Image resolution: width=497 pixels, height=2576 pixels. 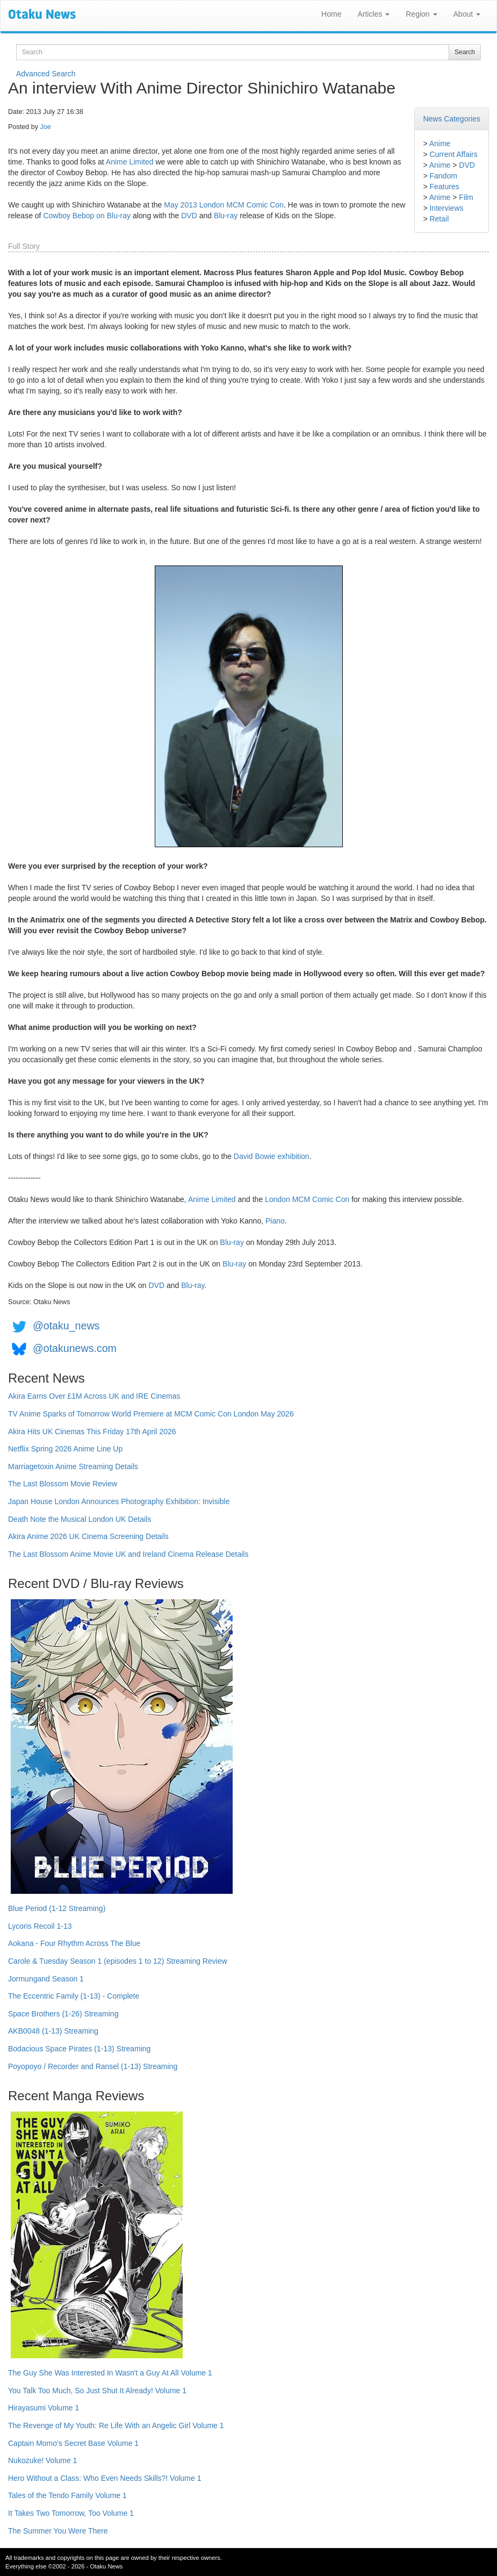 I want to click on The Last Blossom Anime Movie UK and Ireland Cinema Release Details, so click(x=128, y=1554).